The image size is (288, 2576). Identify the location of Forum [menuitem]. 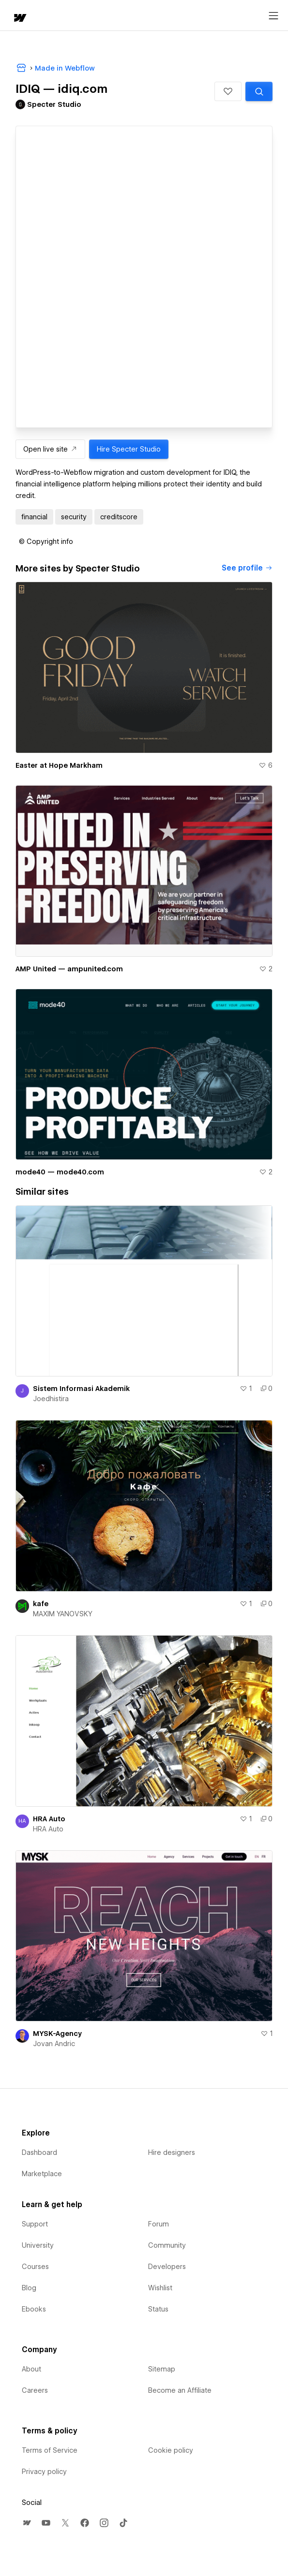
(158, 2224).